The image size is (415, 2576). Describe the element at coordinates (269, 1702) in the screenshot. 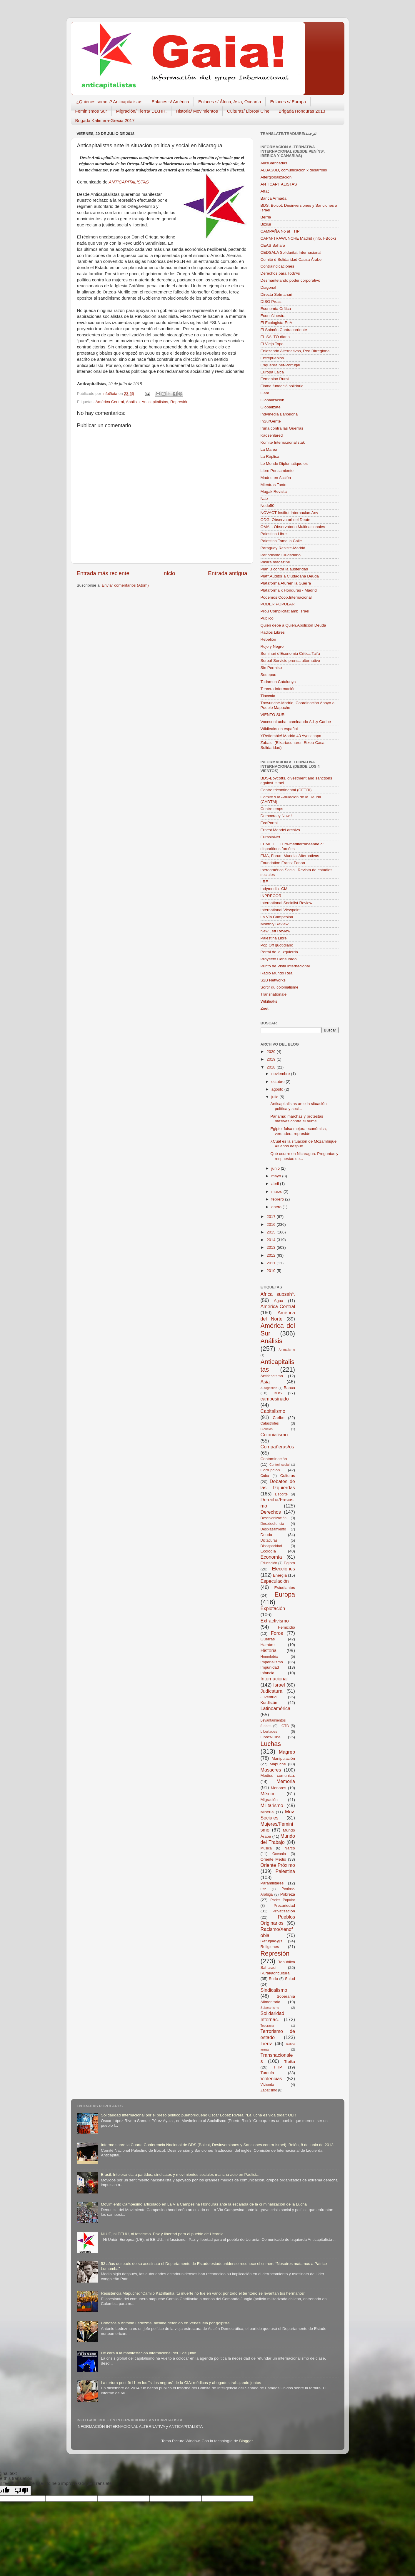

I see `Kurdistán` at that location.